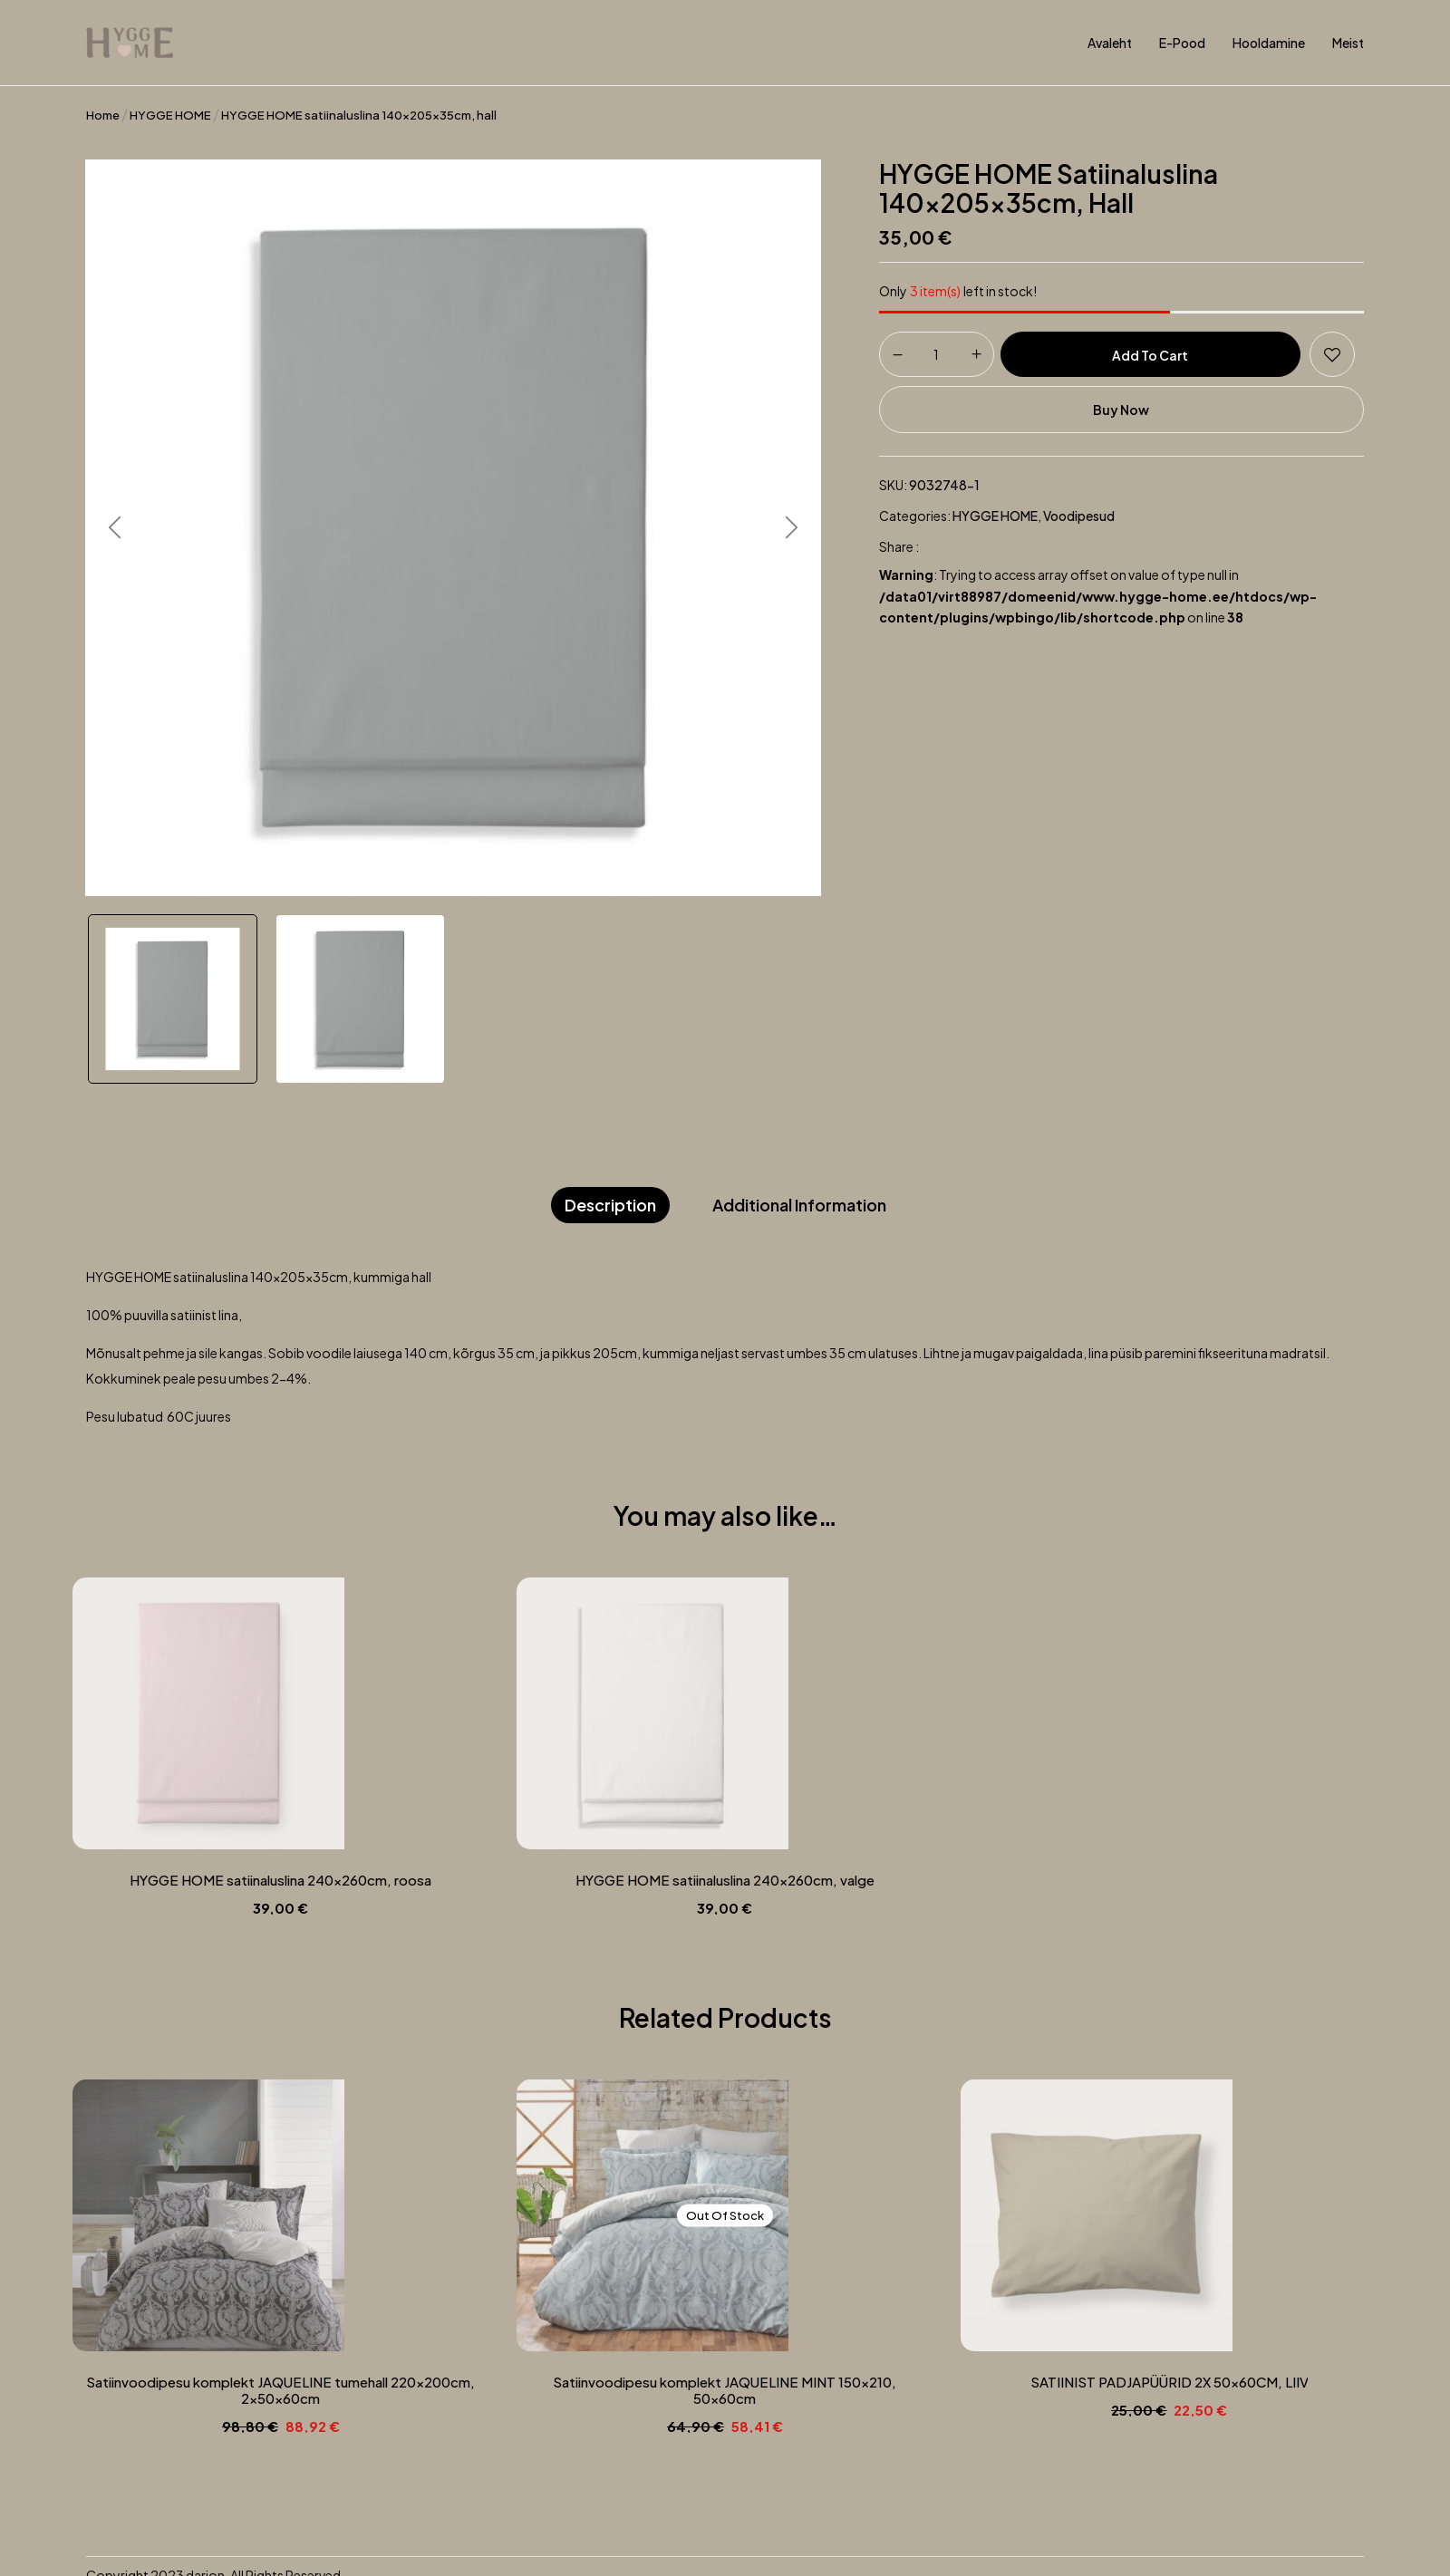 This screenshot has height=2576, width=1450. I want to click on [tab], so click(610, 1205).